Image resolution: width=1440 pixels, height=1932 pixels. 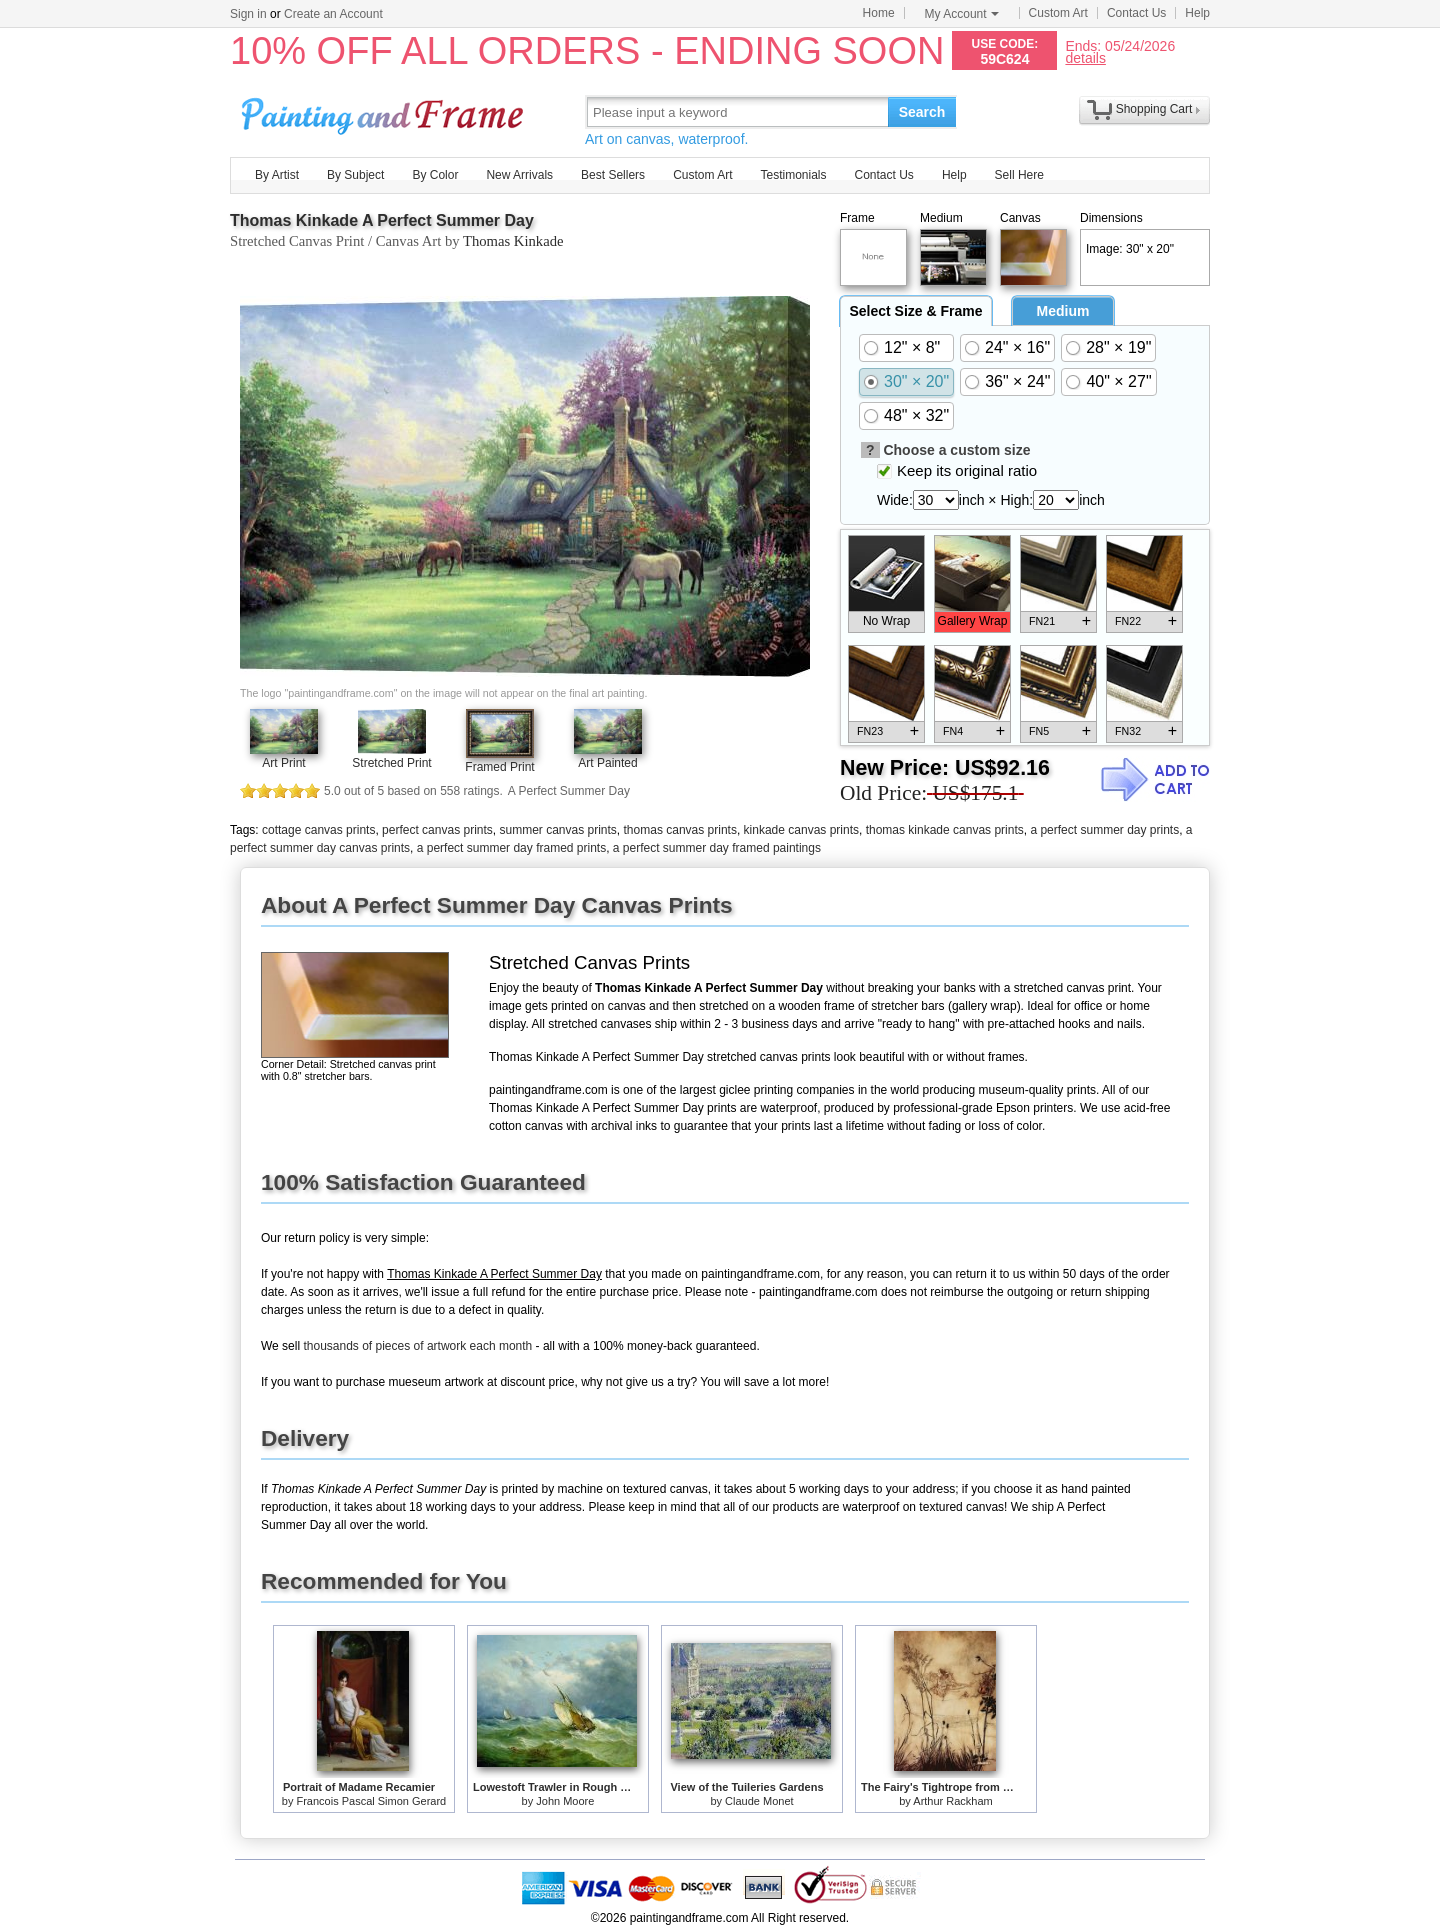 What do you see at coordinates (1154, 109) in the screenshot?
I see `Shopping Cart` at bounding box center [1154, 109].